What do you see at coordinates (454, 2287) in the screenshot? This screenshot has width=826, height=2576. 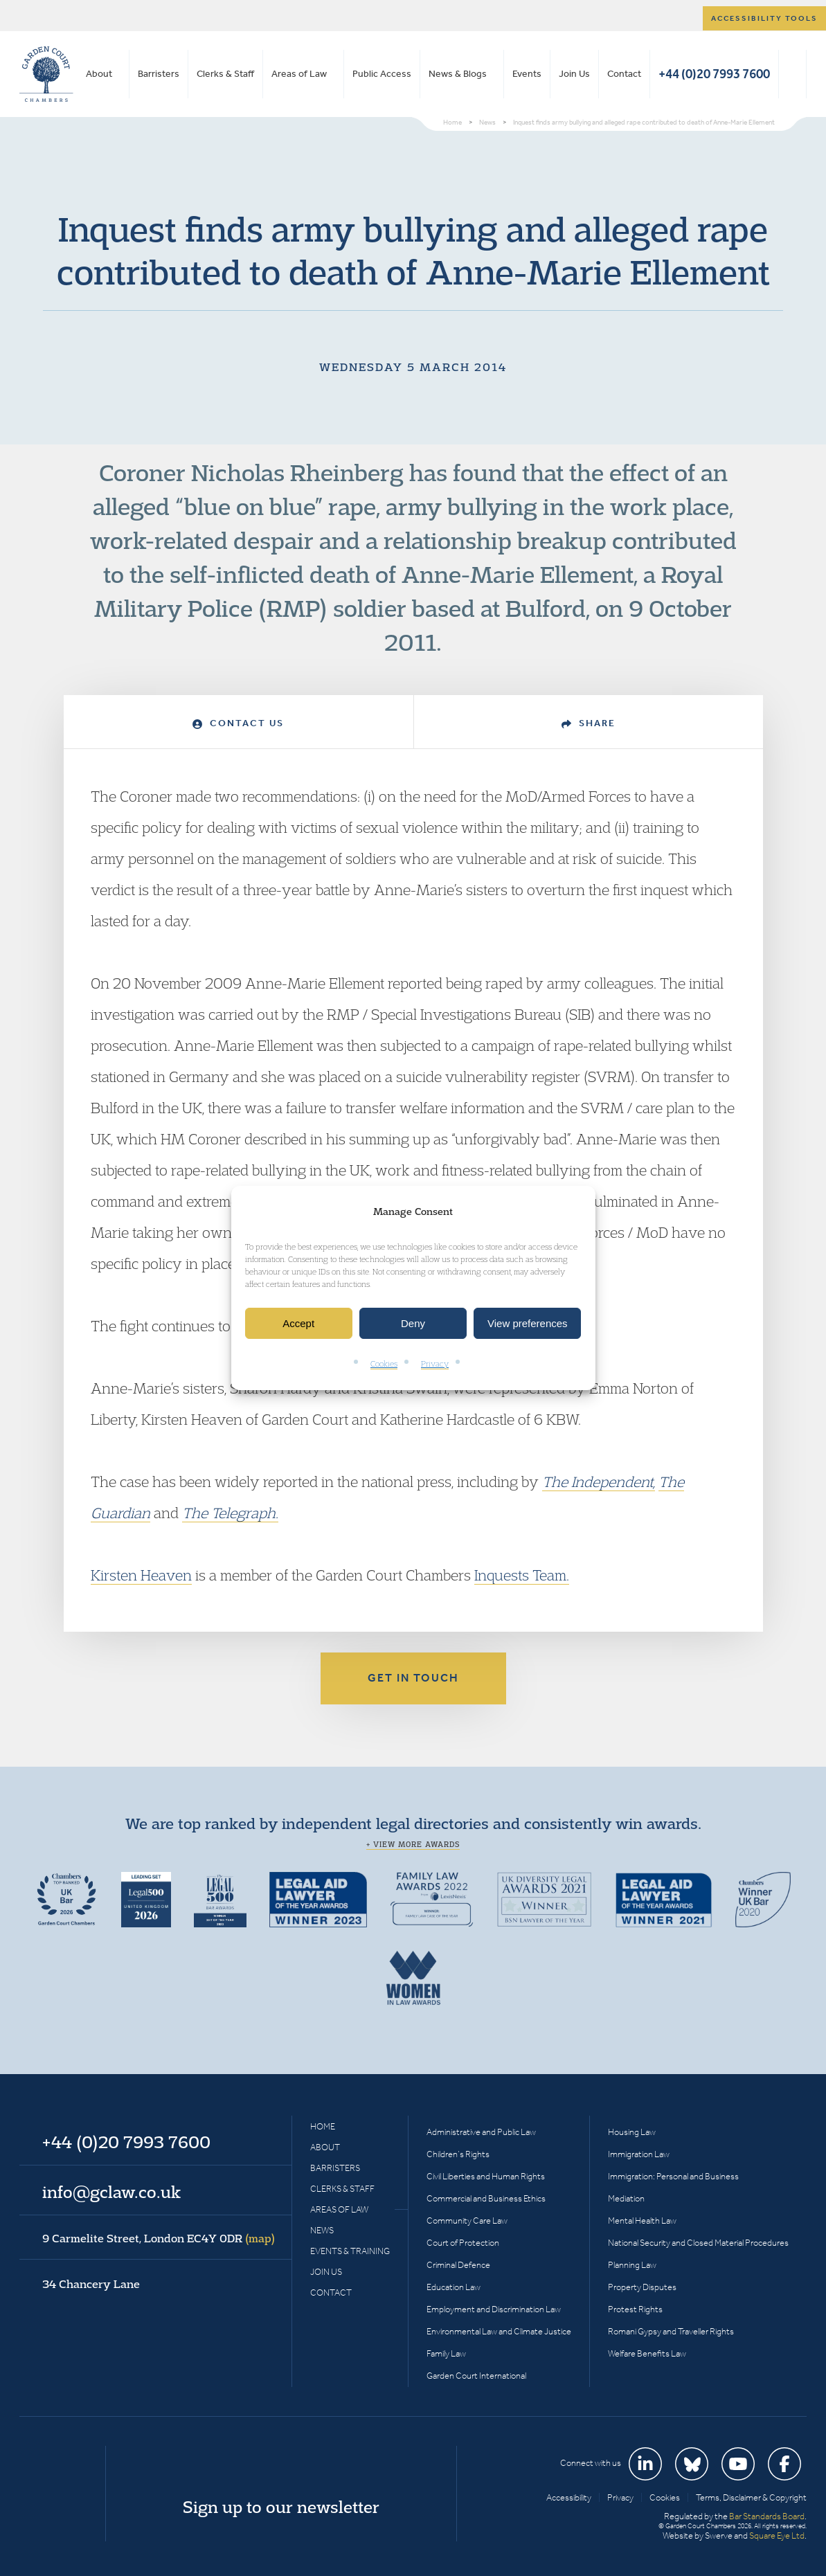 I see `Education Law` at bounding box center [454, 2287].